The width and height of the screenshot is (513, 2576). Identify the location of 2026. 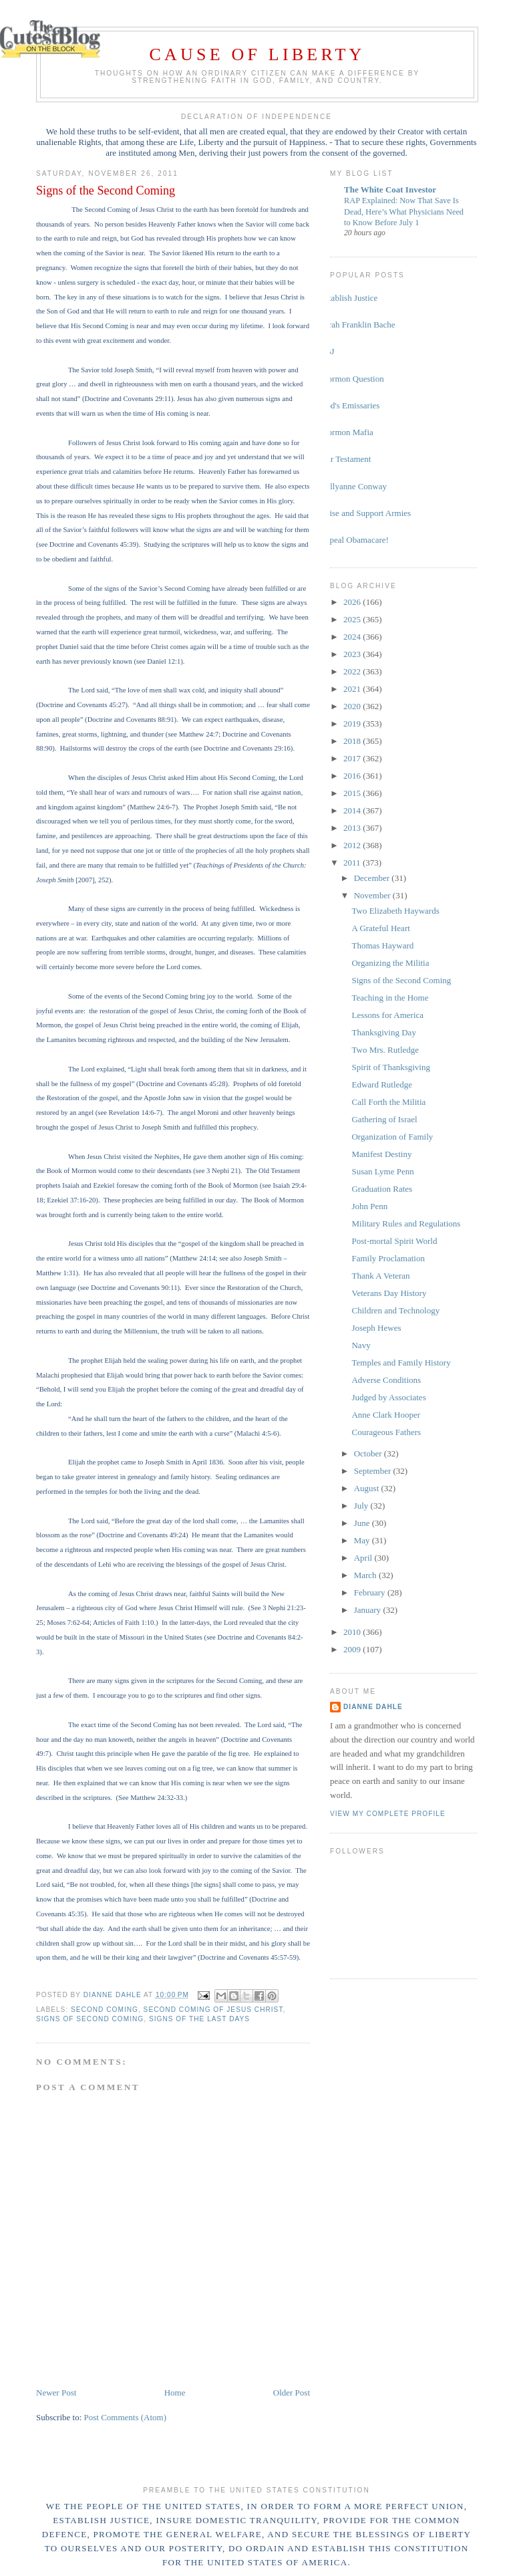
(353, 602).